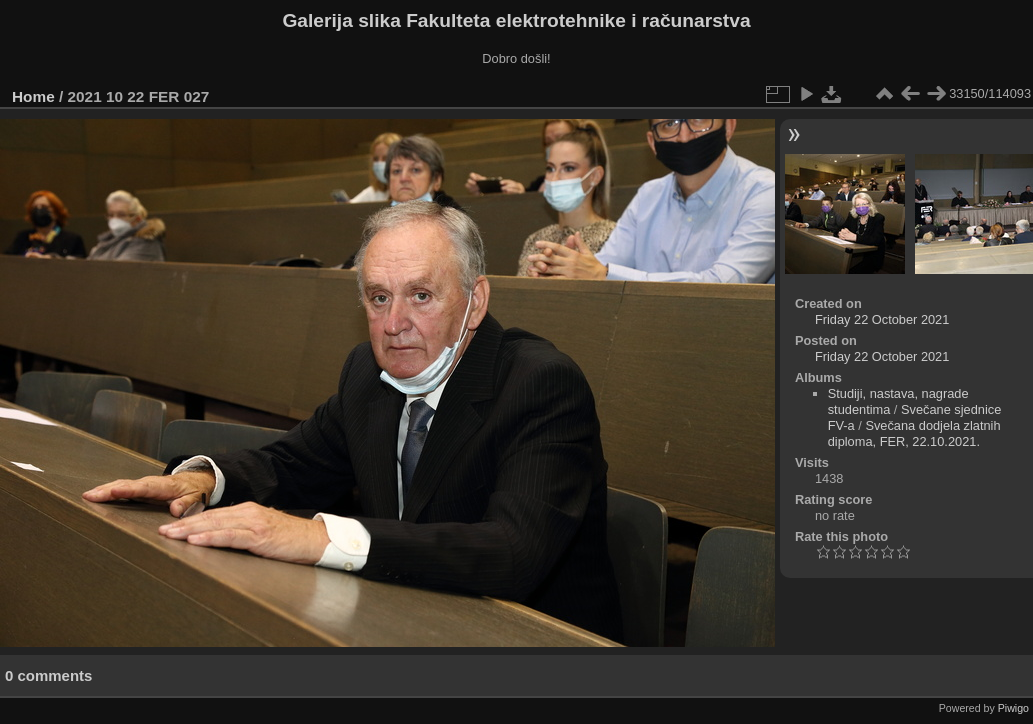 This screenshot has height=724, width=1033. Describe the element at coordinates (914, 433) in the screenshot. I see `Svečana dodjela zlatnih diploma, FER, 22.10.2021.` at that location.